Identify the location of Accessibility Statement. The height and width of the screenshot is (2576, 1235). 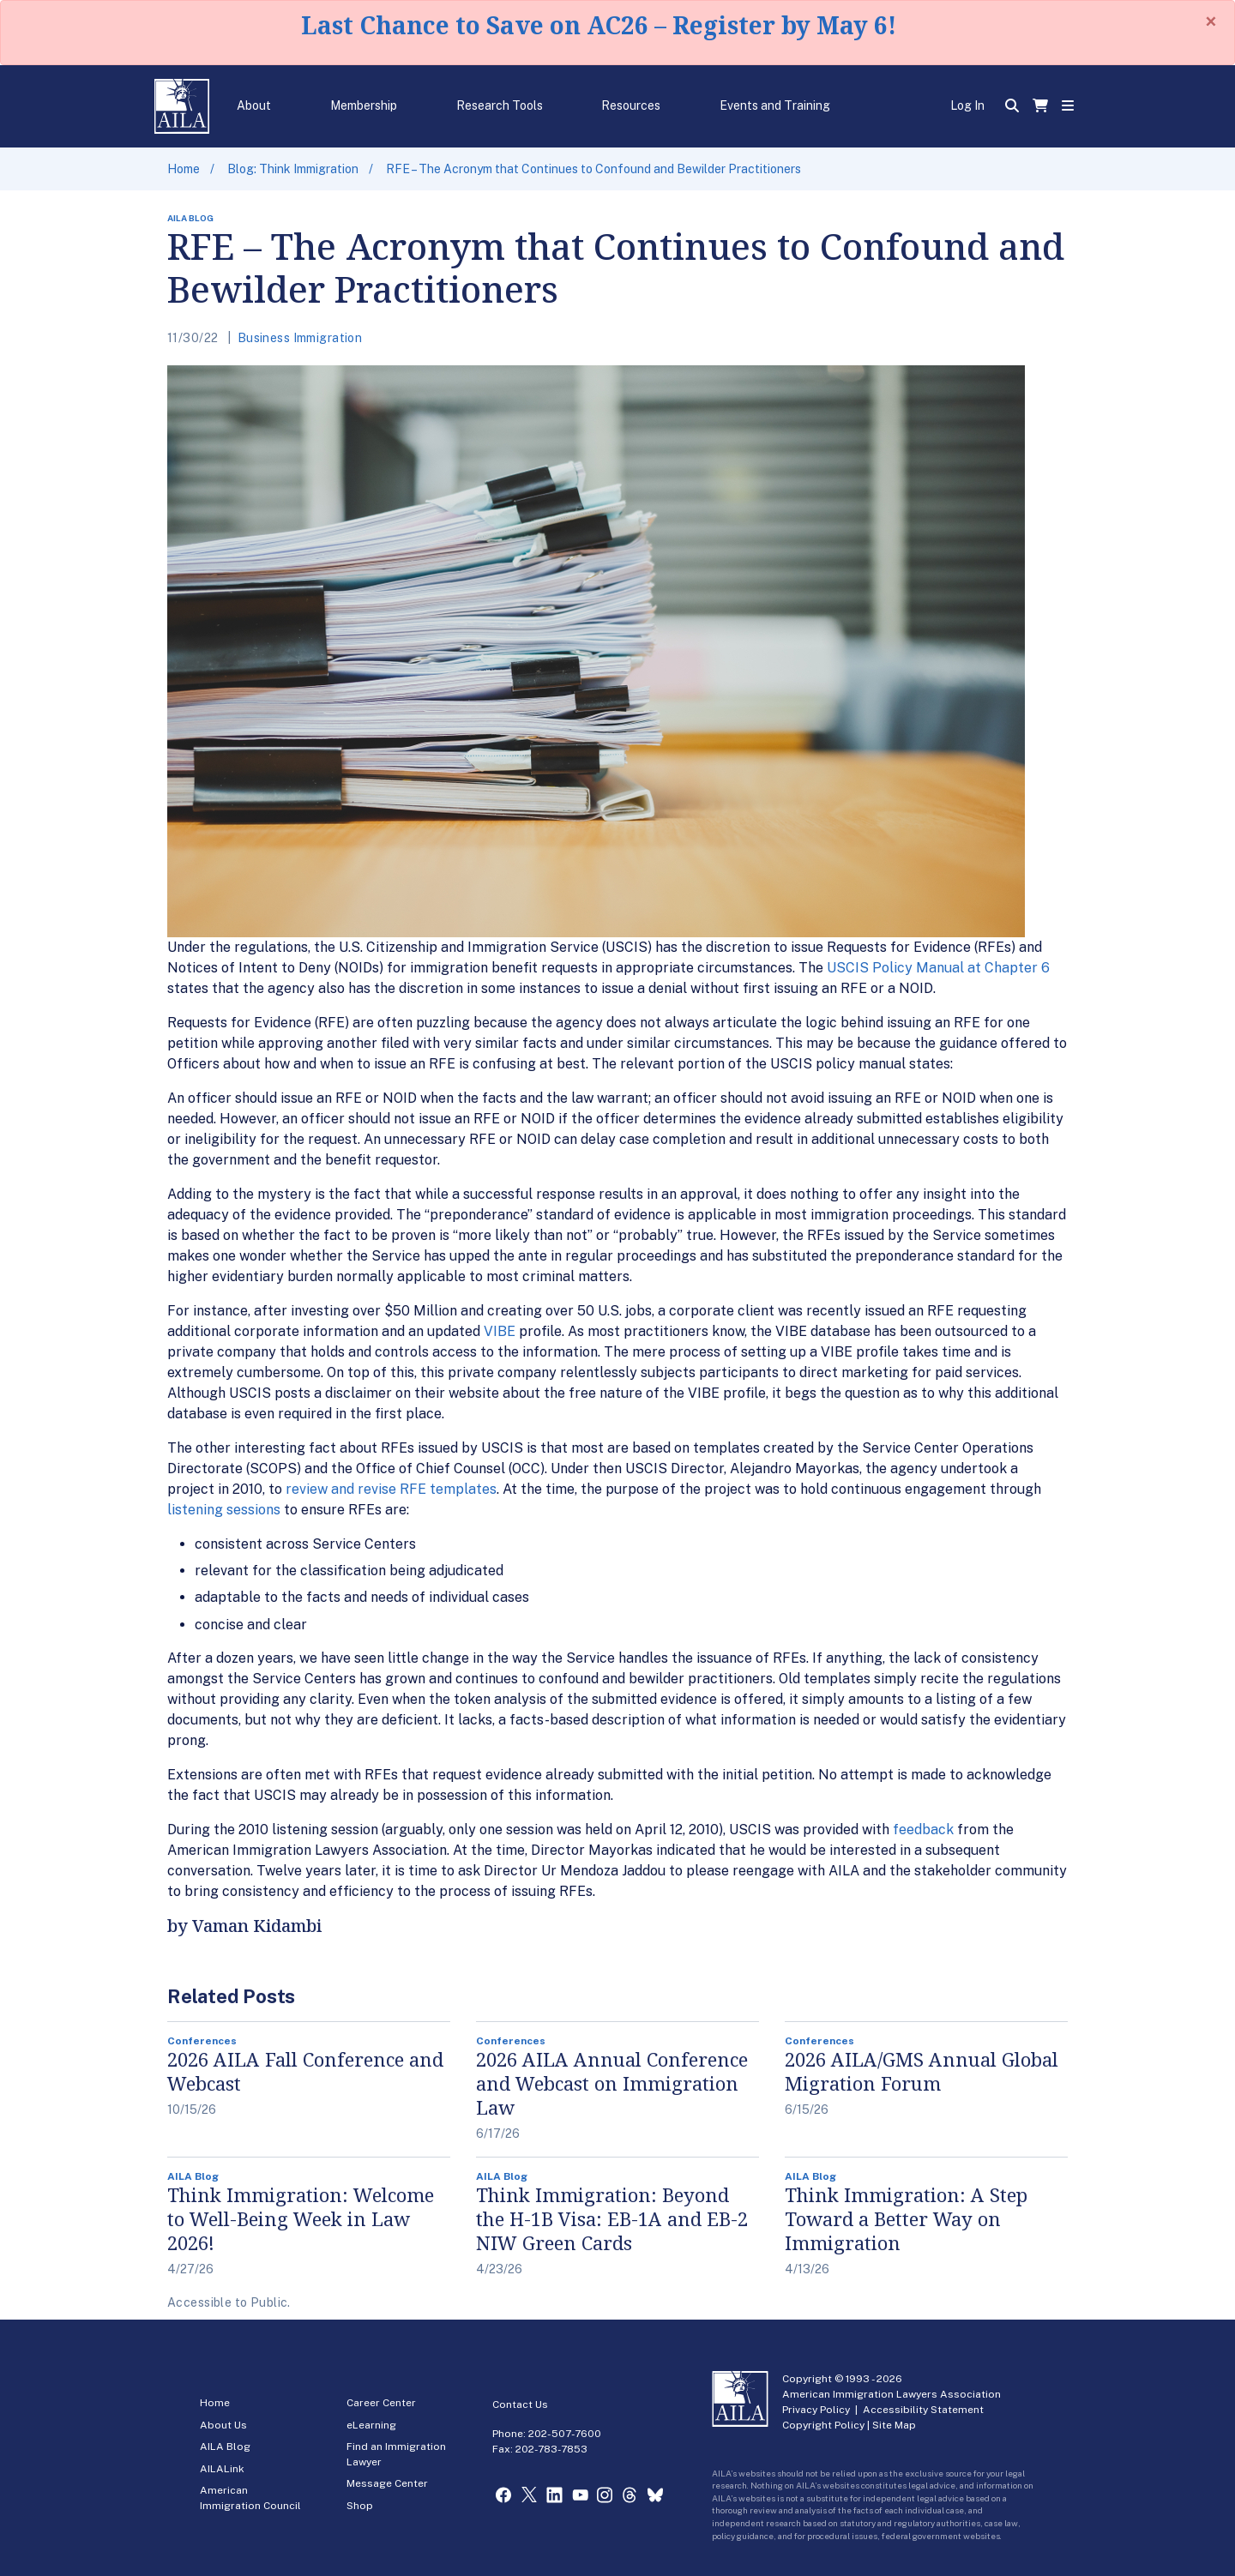
(923, 2410).